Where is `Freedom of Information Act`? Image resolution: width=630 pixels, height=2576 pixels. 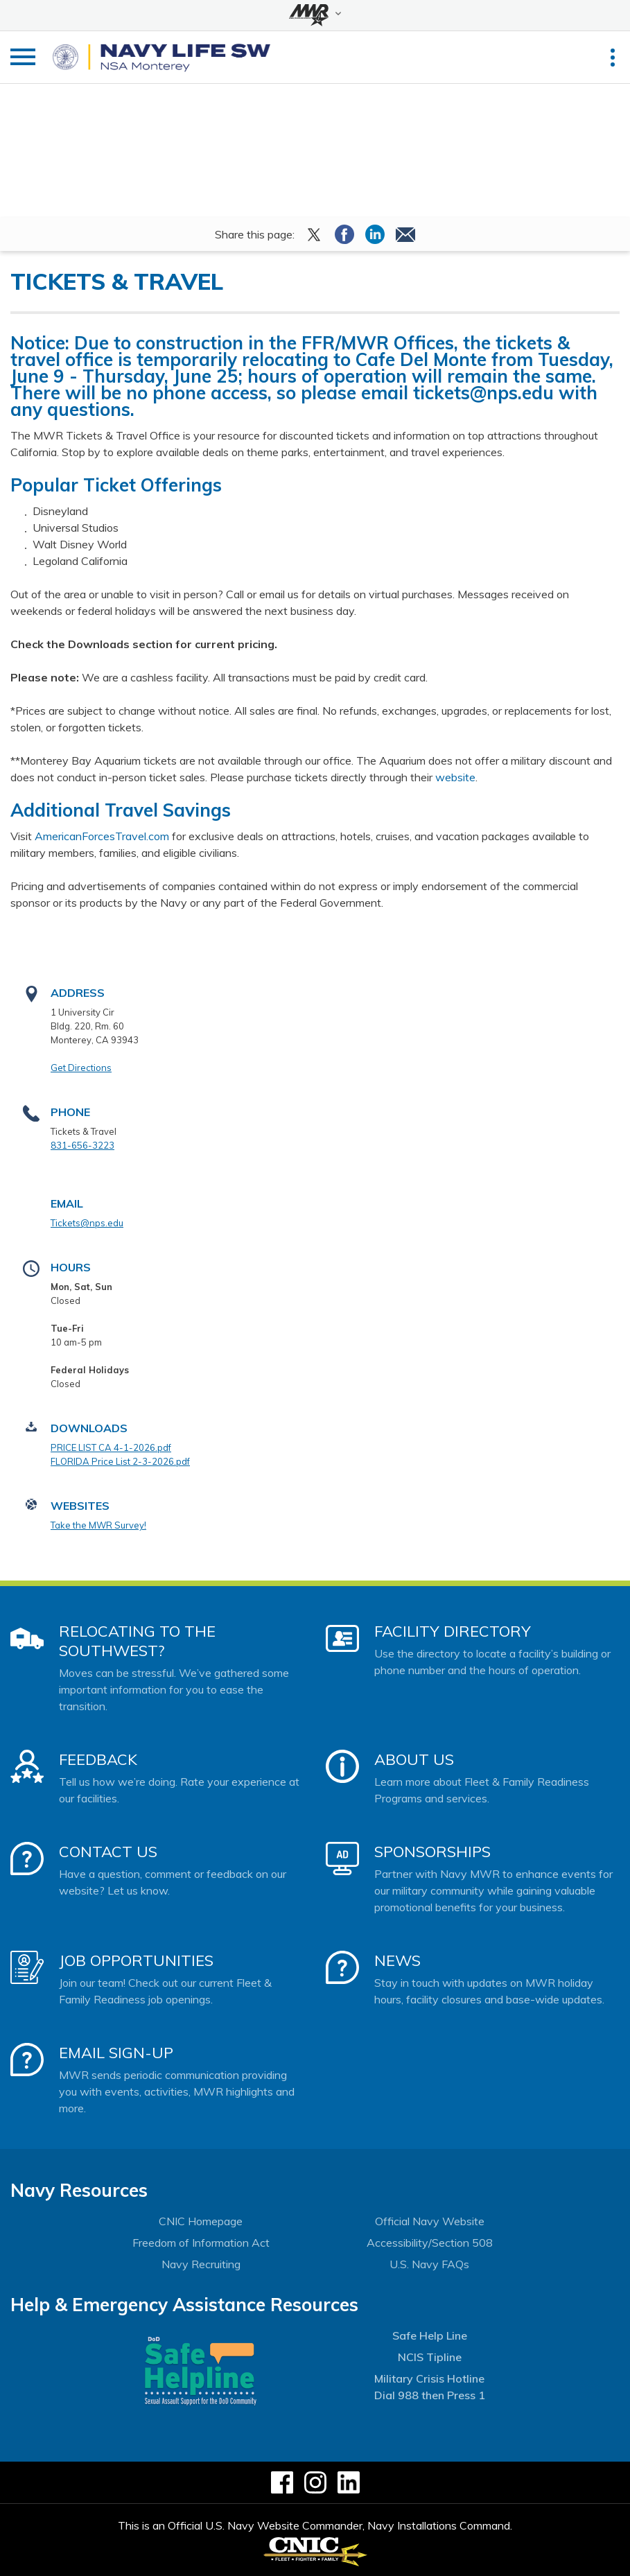
Freedom of Information Act is located at coordinates (201, 2242).